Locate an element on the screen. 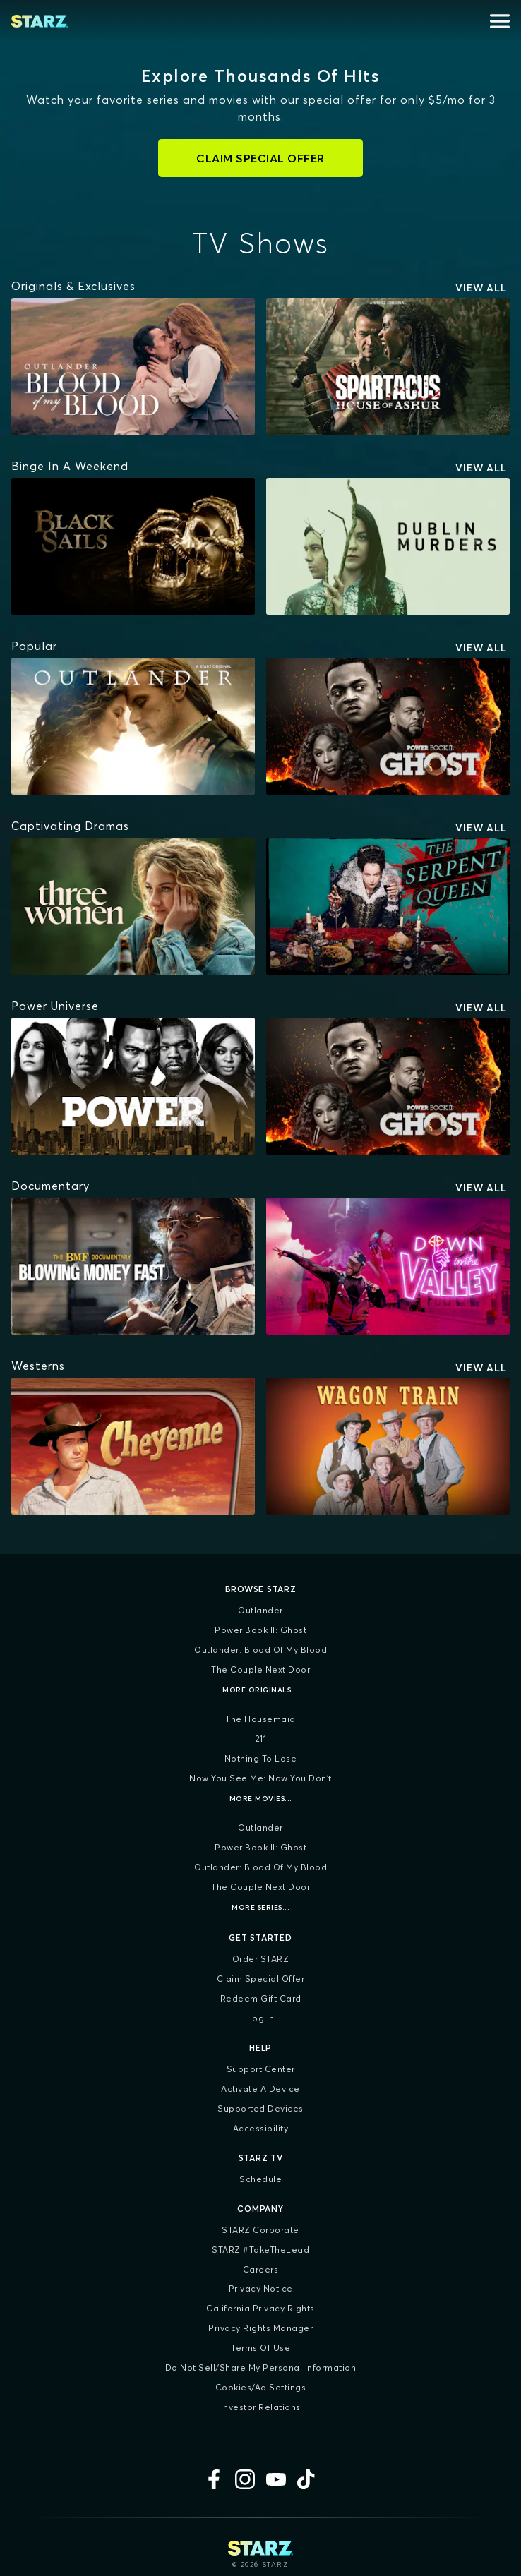 The height and width of the screenshot is (2576, 521). Log In is located at coordinates (261, 2018).